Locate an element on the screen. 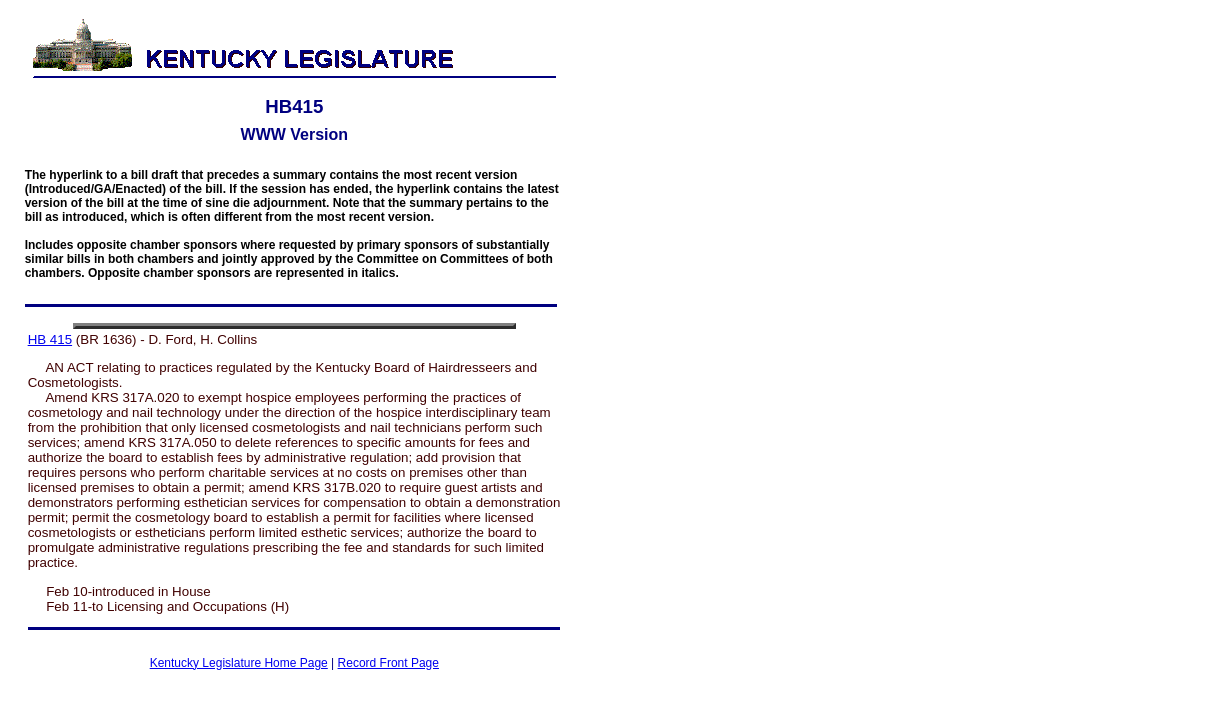 This screenshot has width=1216, height=720. HB 415 is located at coordinates (50, 339).